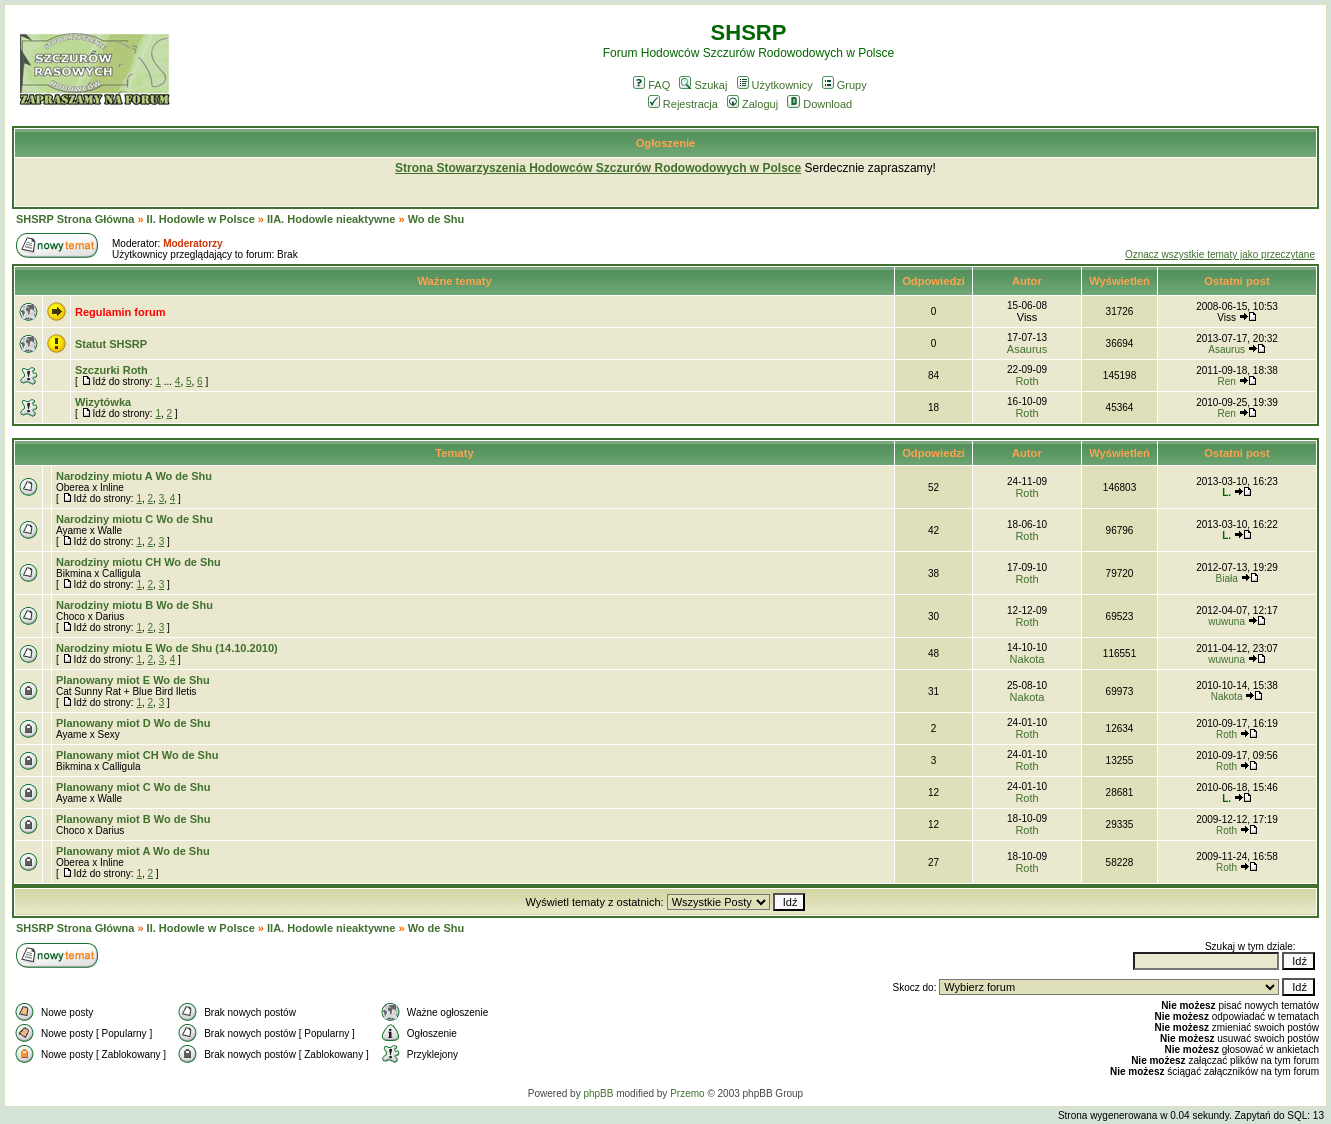 The width and height of the screenshot is (1331, 1124). I want to click on Szczurki Roth, so click(111, 370).